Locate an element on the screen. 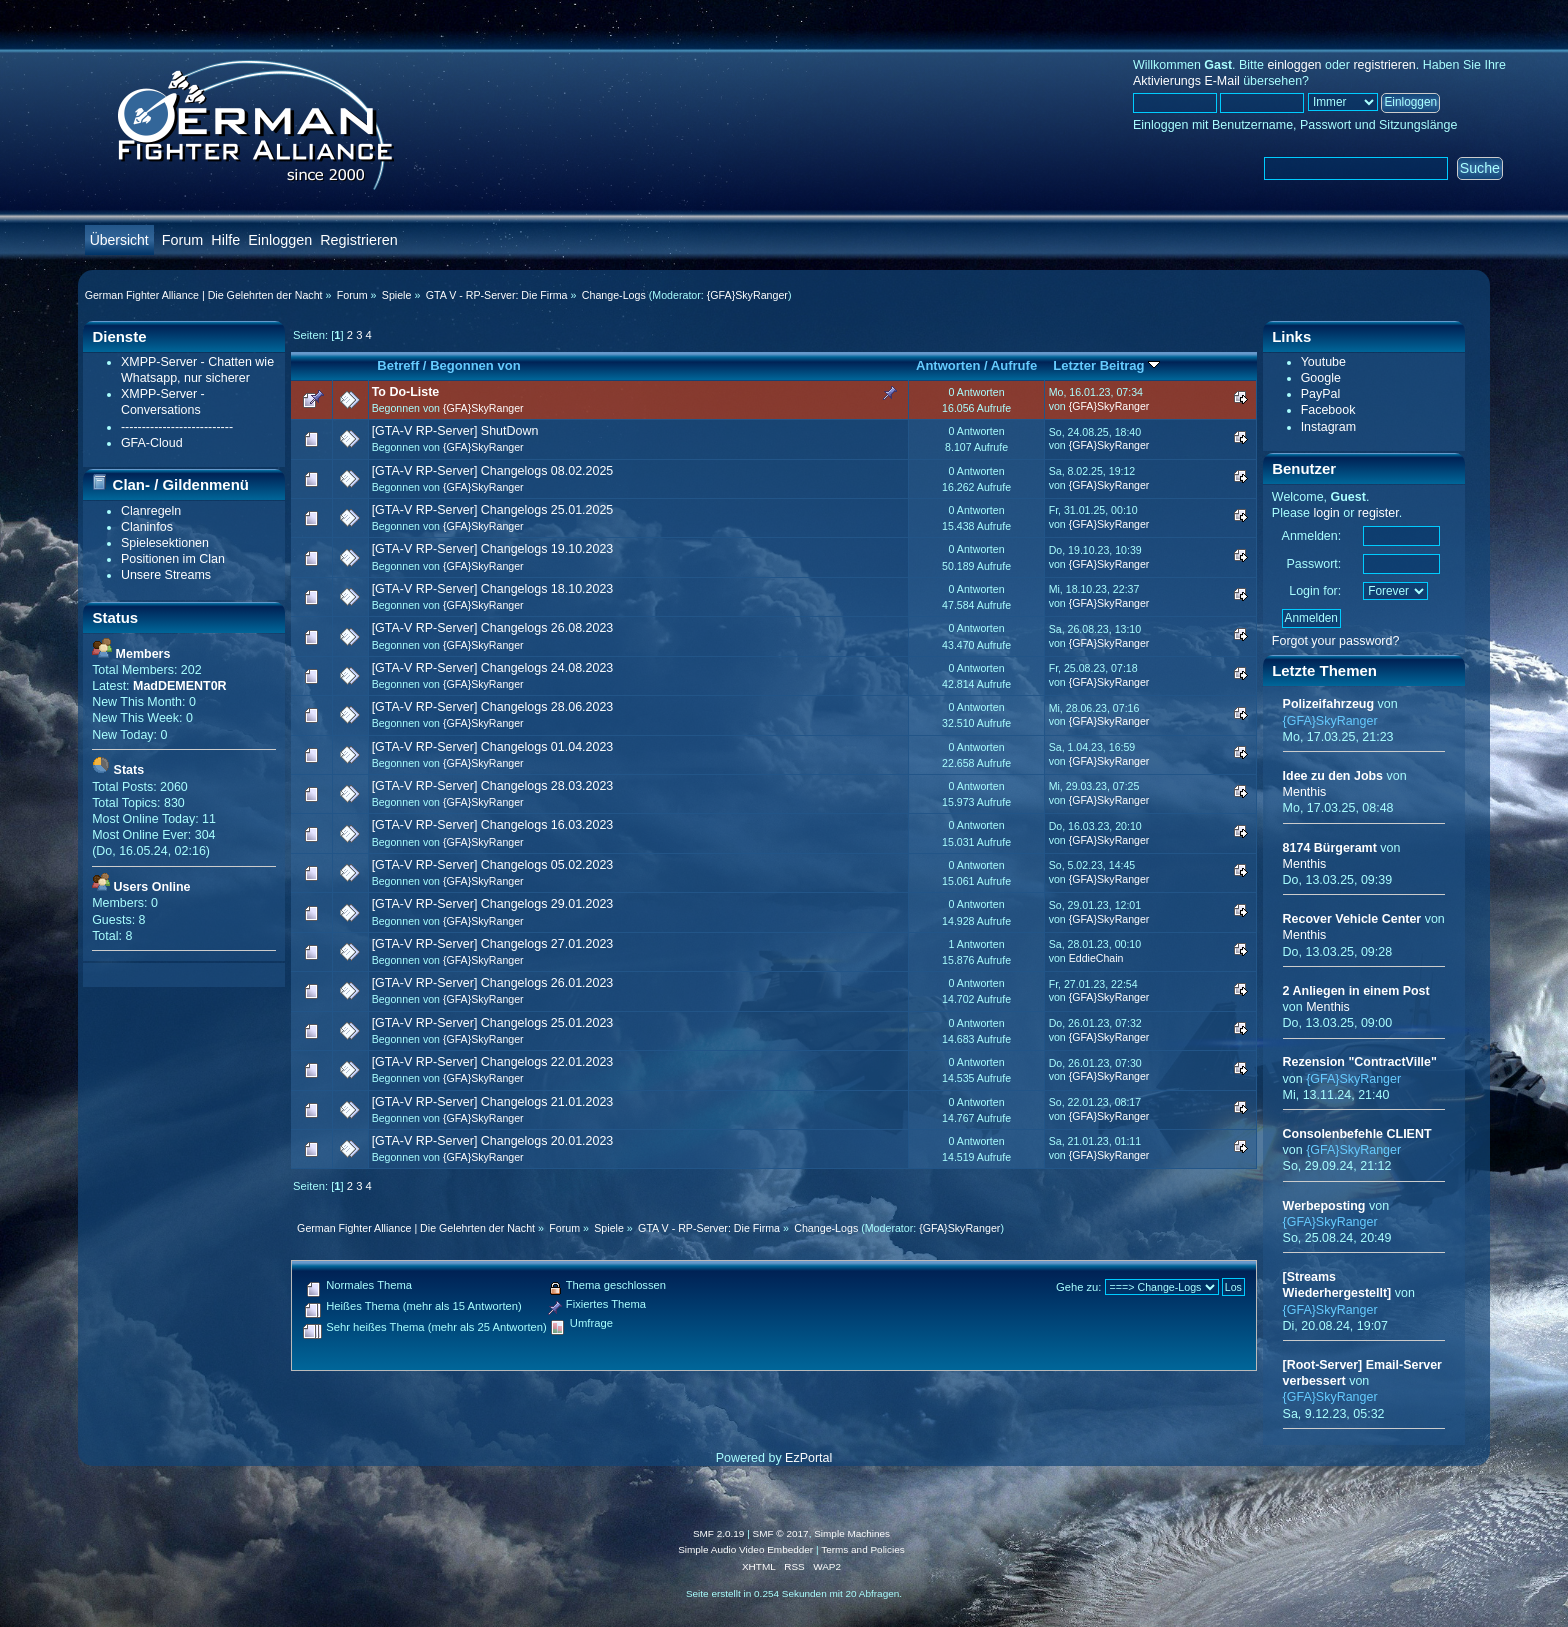  Claninfos is located at coordinates (147, 527).